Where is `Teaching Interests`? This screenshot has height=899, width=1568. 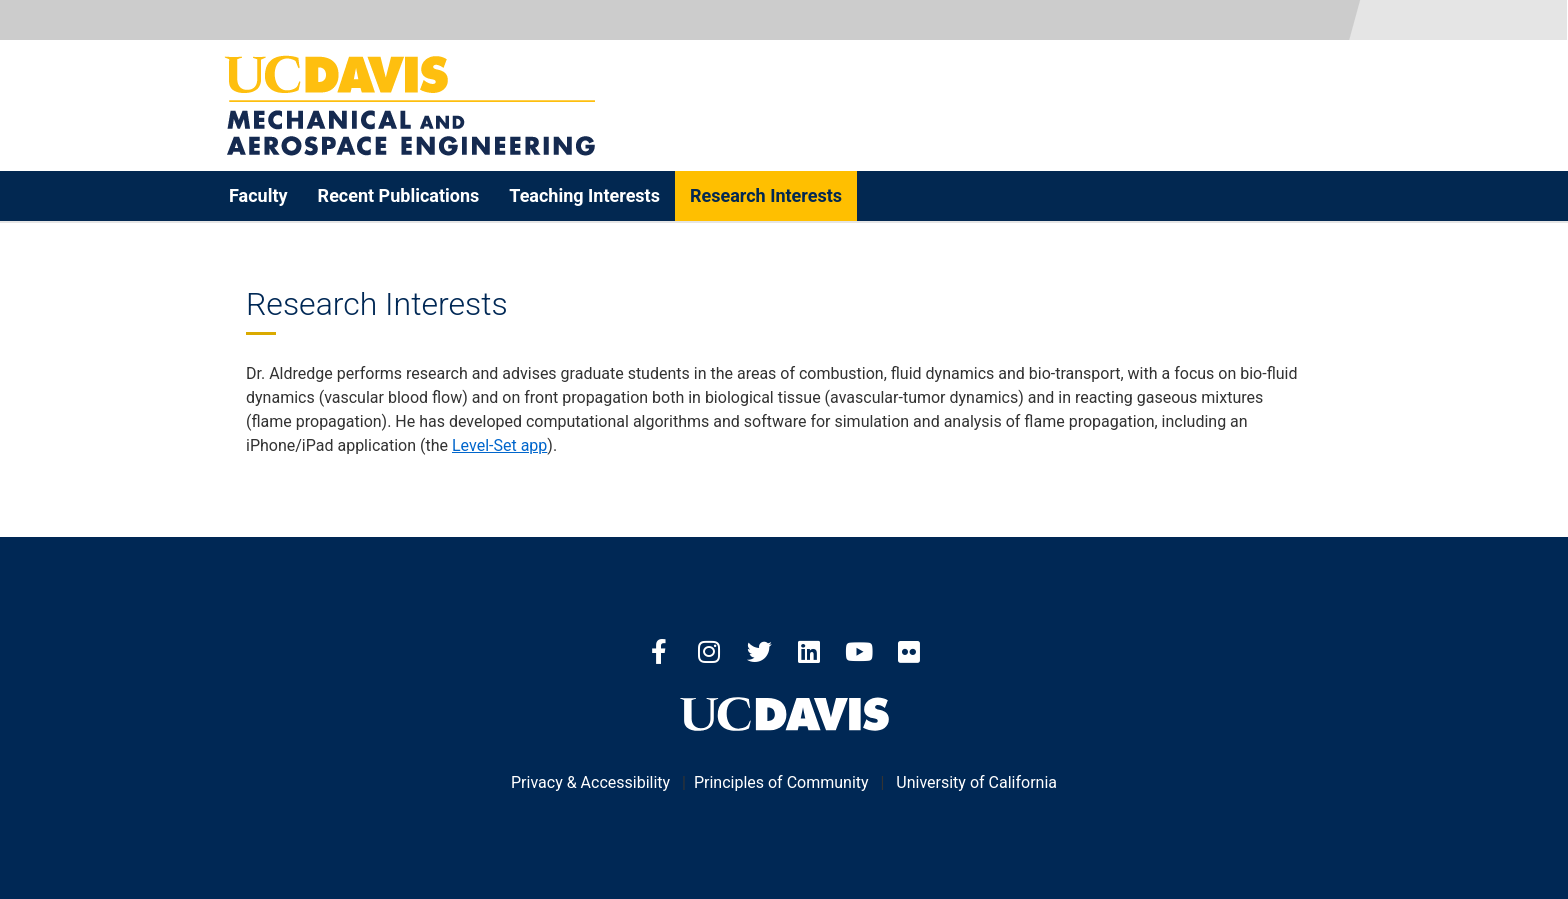
Teaching Interests is located at coordinates (584, 195).